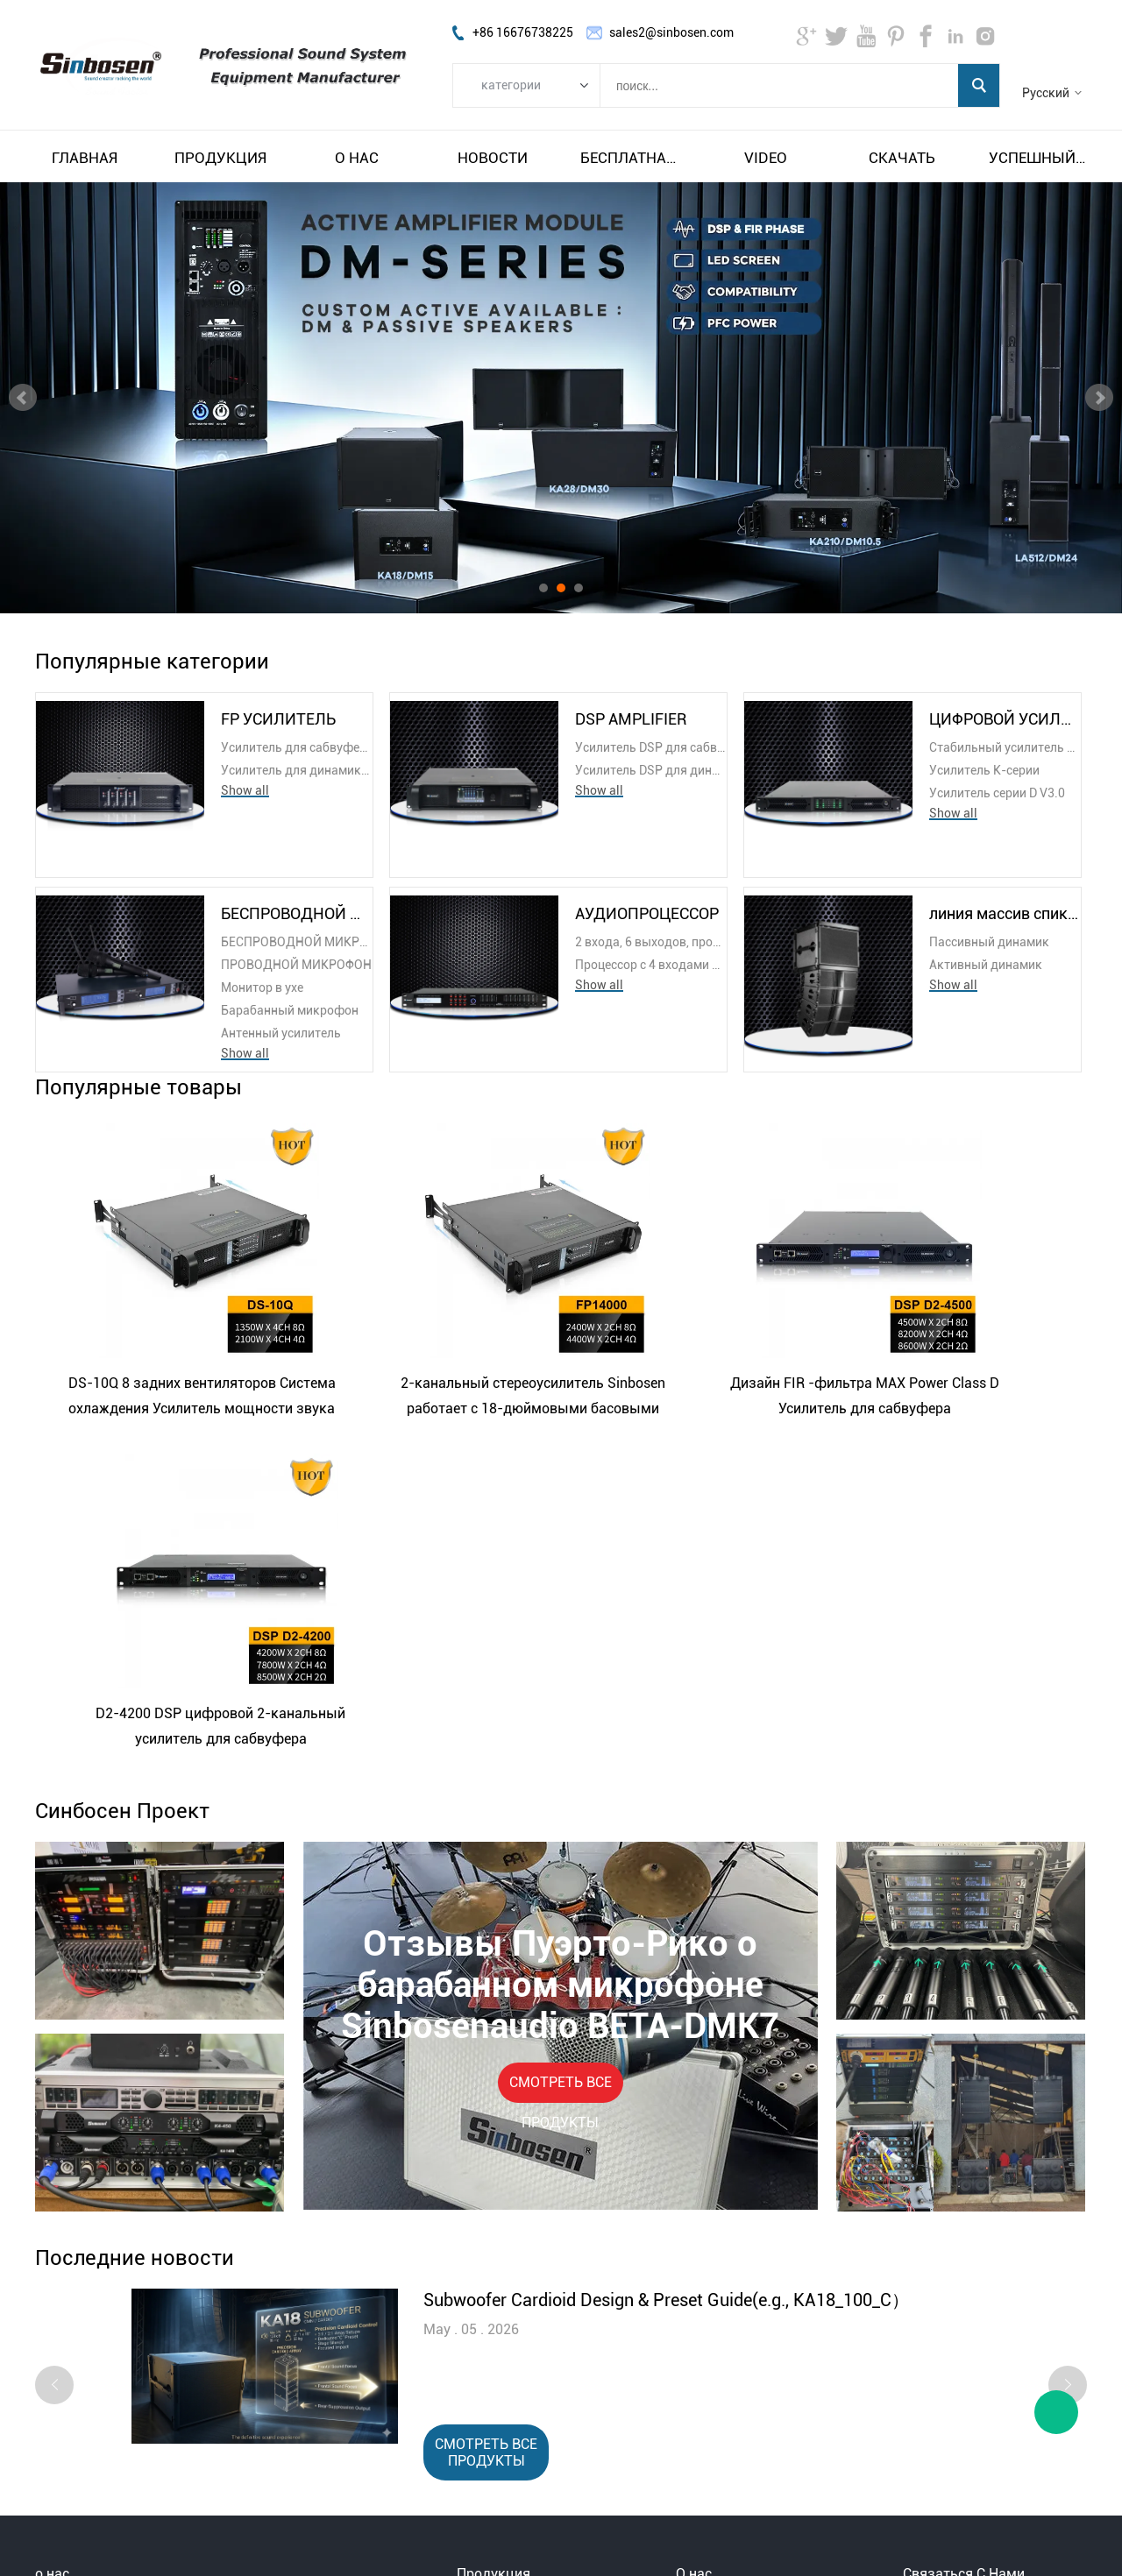 Image resolution: width=1122 pixels, height=2576 pixels. What do you see at coordinates (281, 1033) in the screenshot?
I see `Антенный усилитель` at bounding box center [281, 1033].